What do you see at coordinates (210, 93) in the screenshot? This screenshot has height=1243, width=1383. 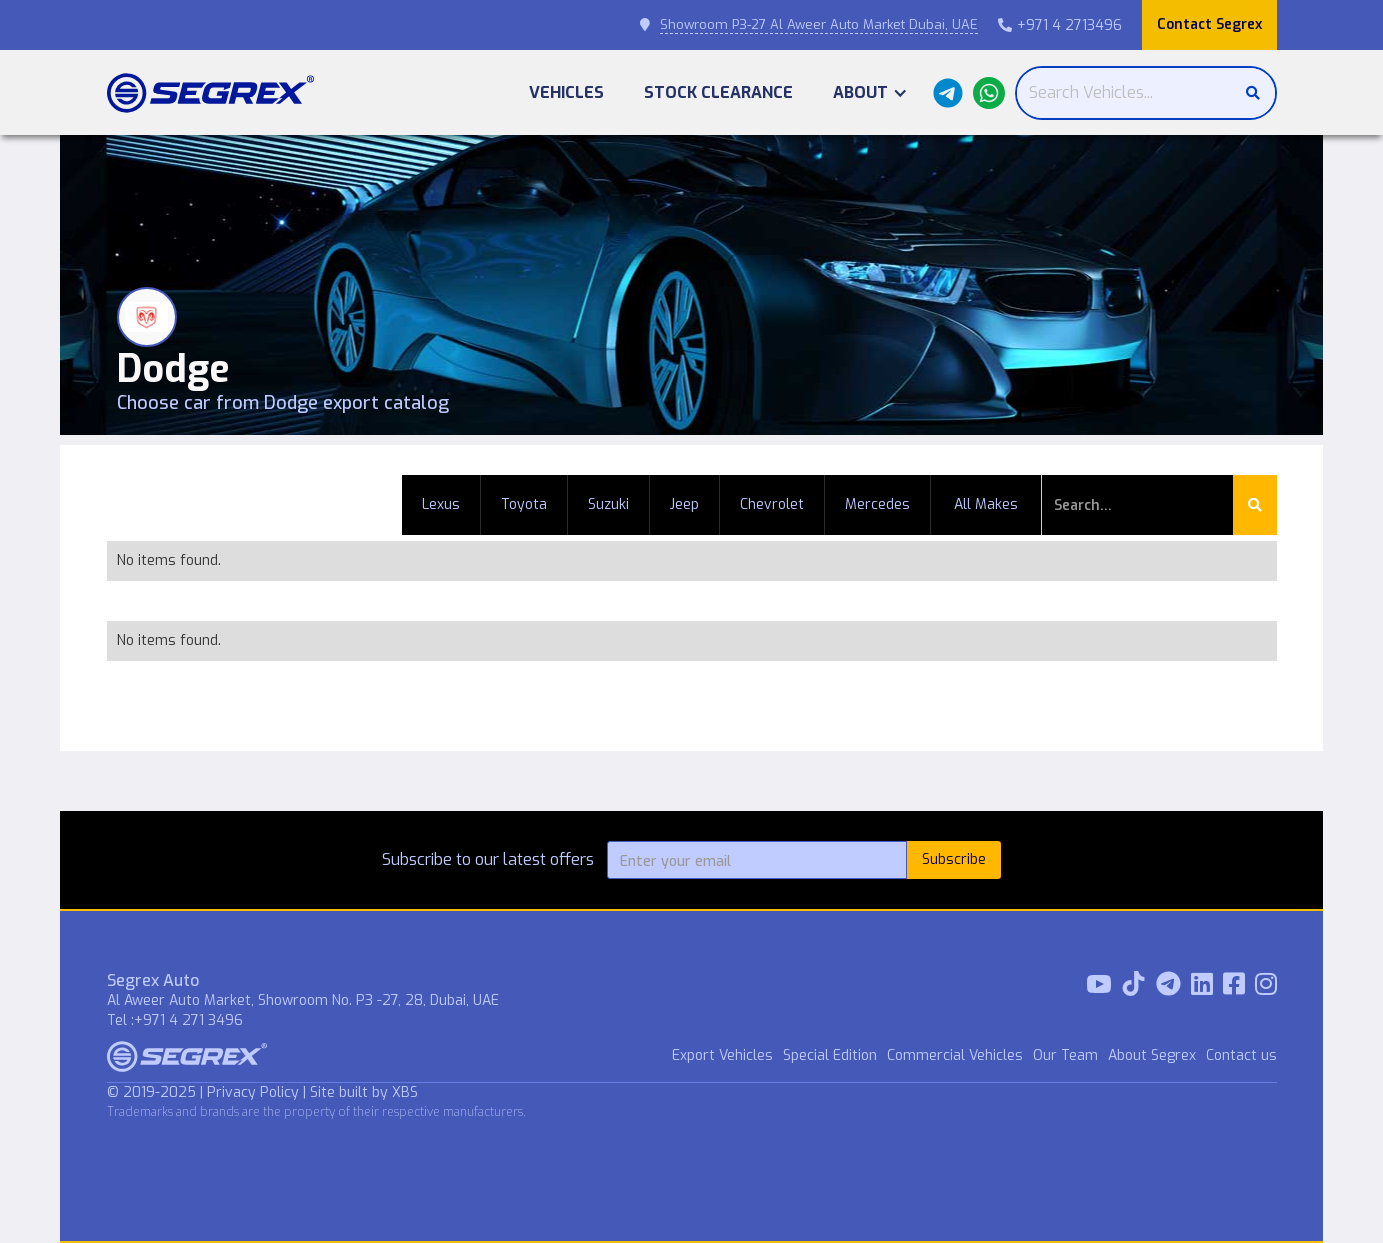 I see `[home]` at bounding box center [210, 93].